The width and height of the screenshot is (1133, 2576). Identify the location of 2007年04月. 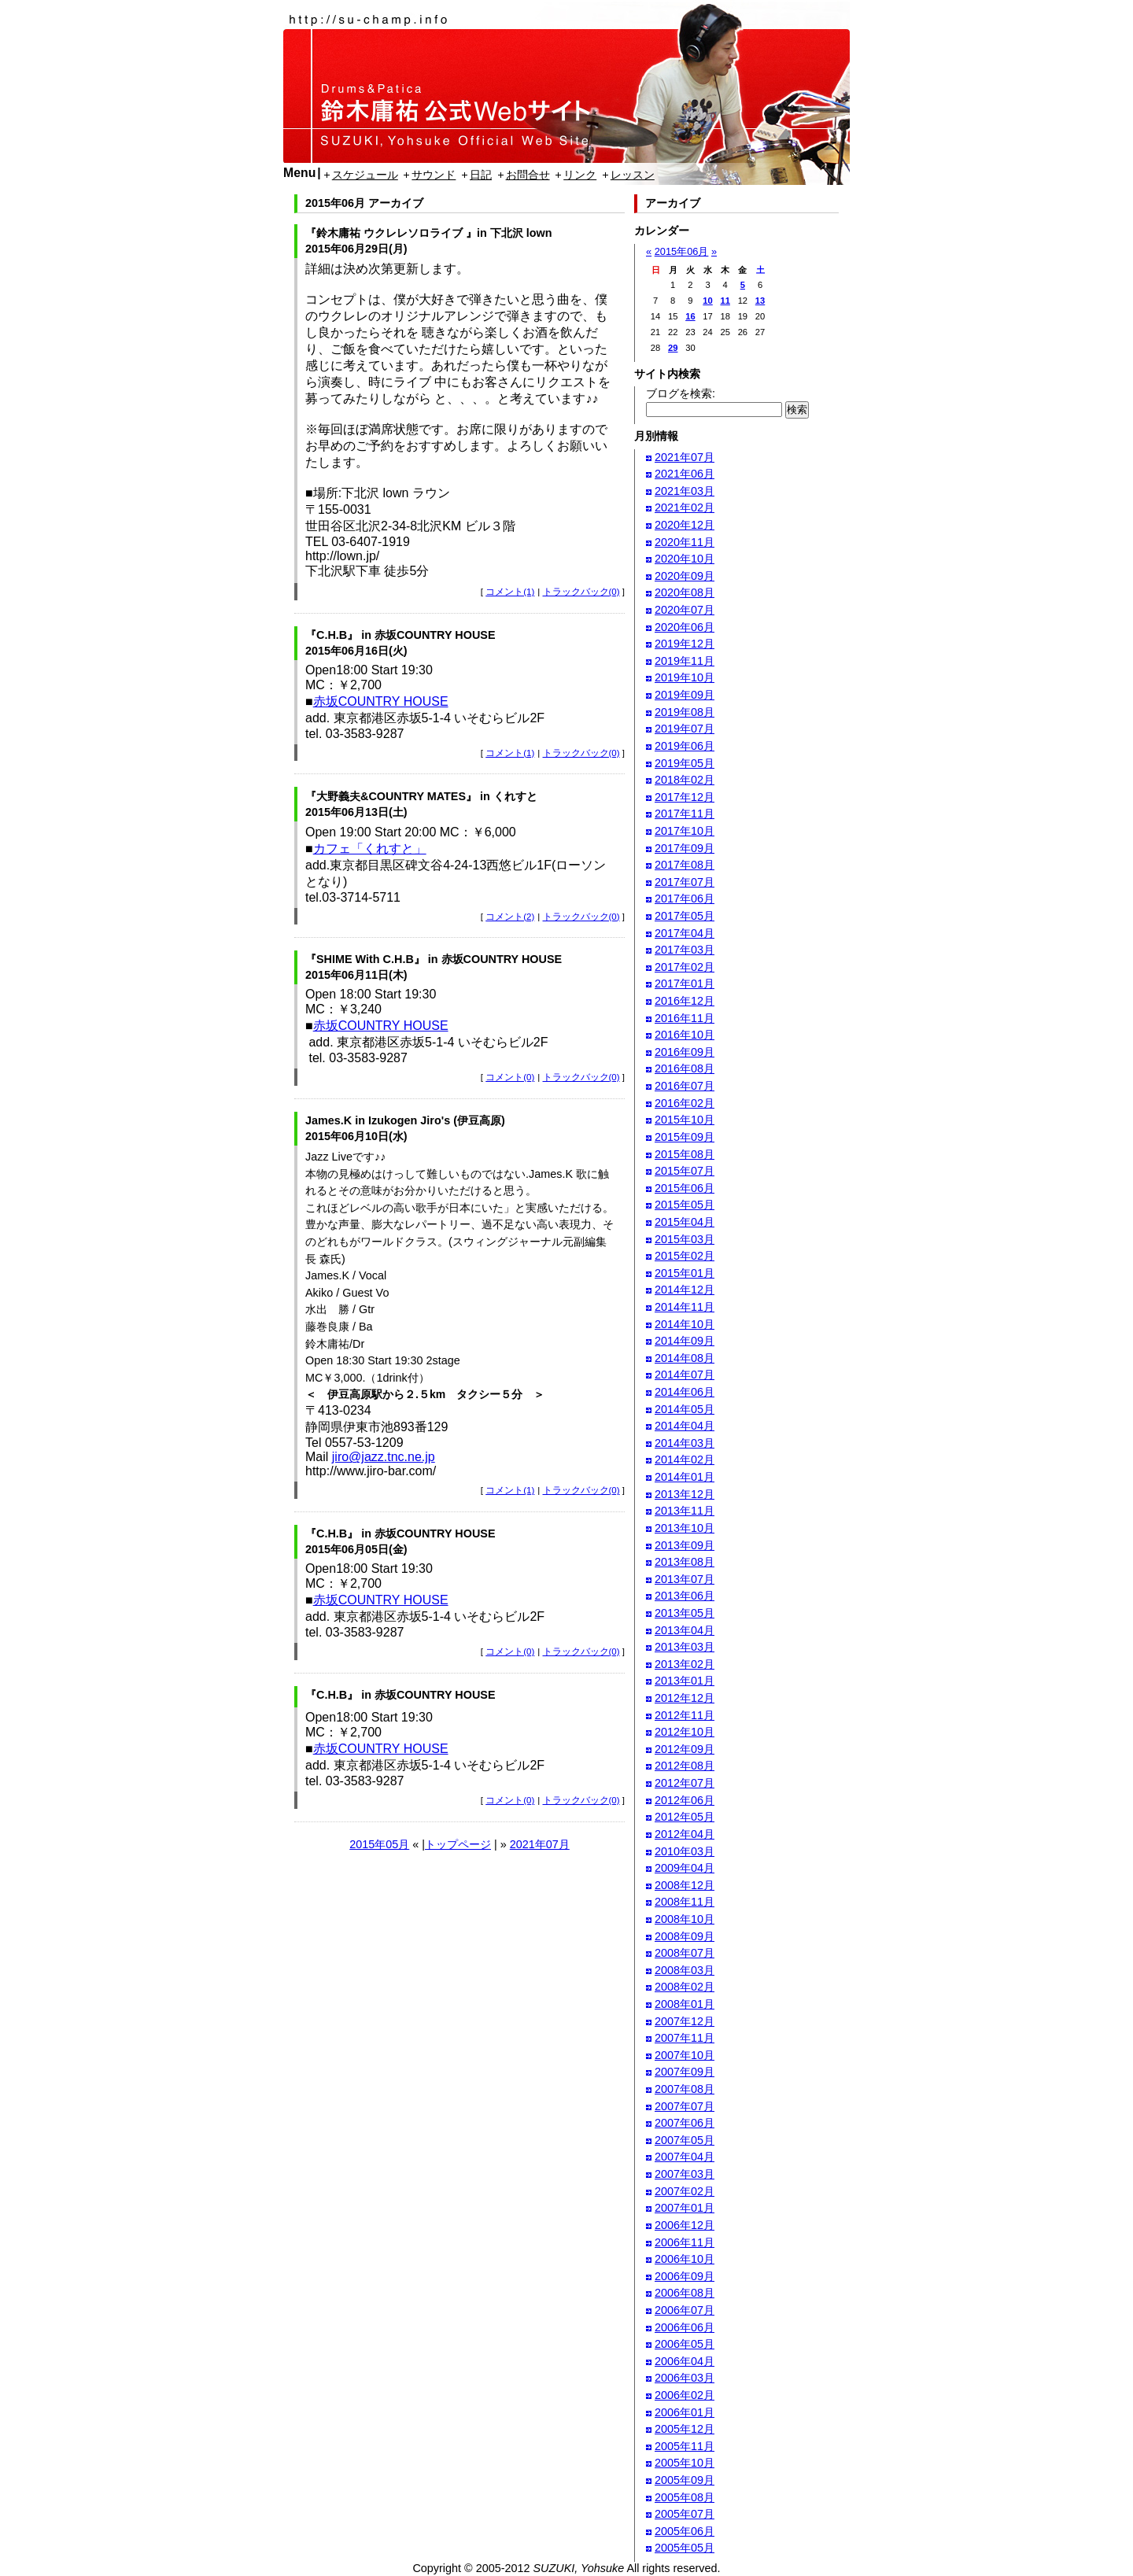
(684, 2156).